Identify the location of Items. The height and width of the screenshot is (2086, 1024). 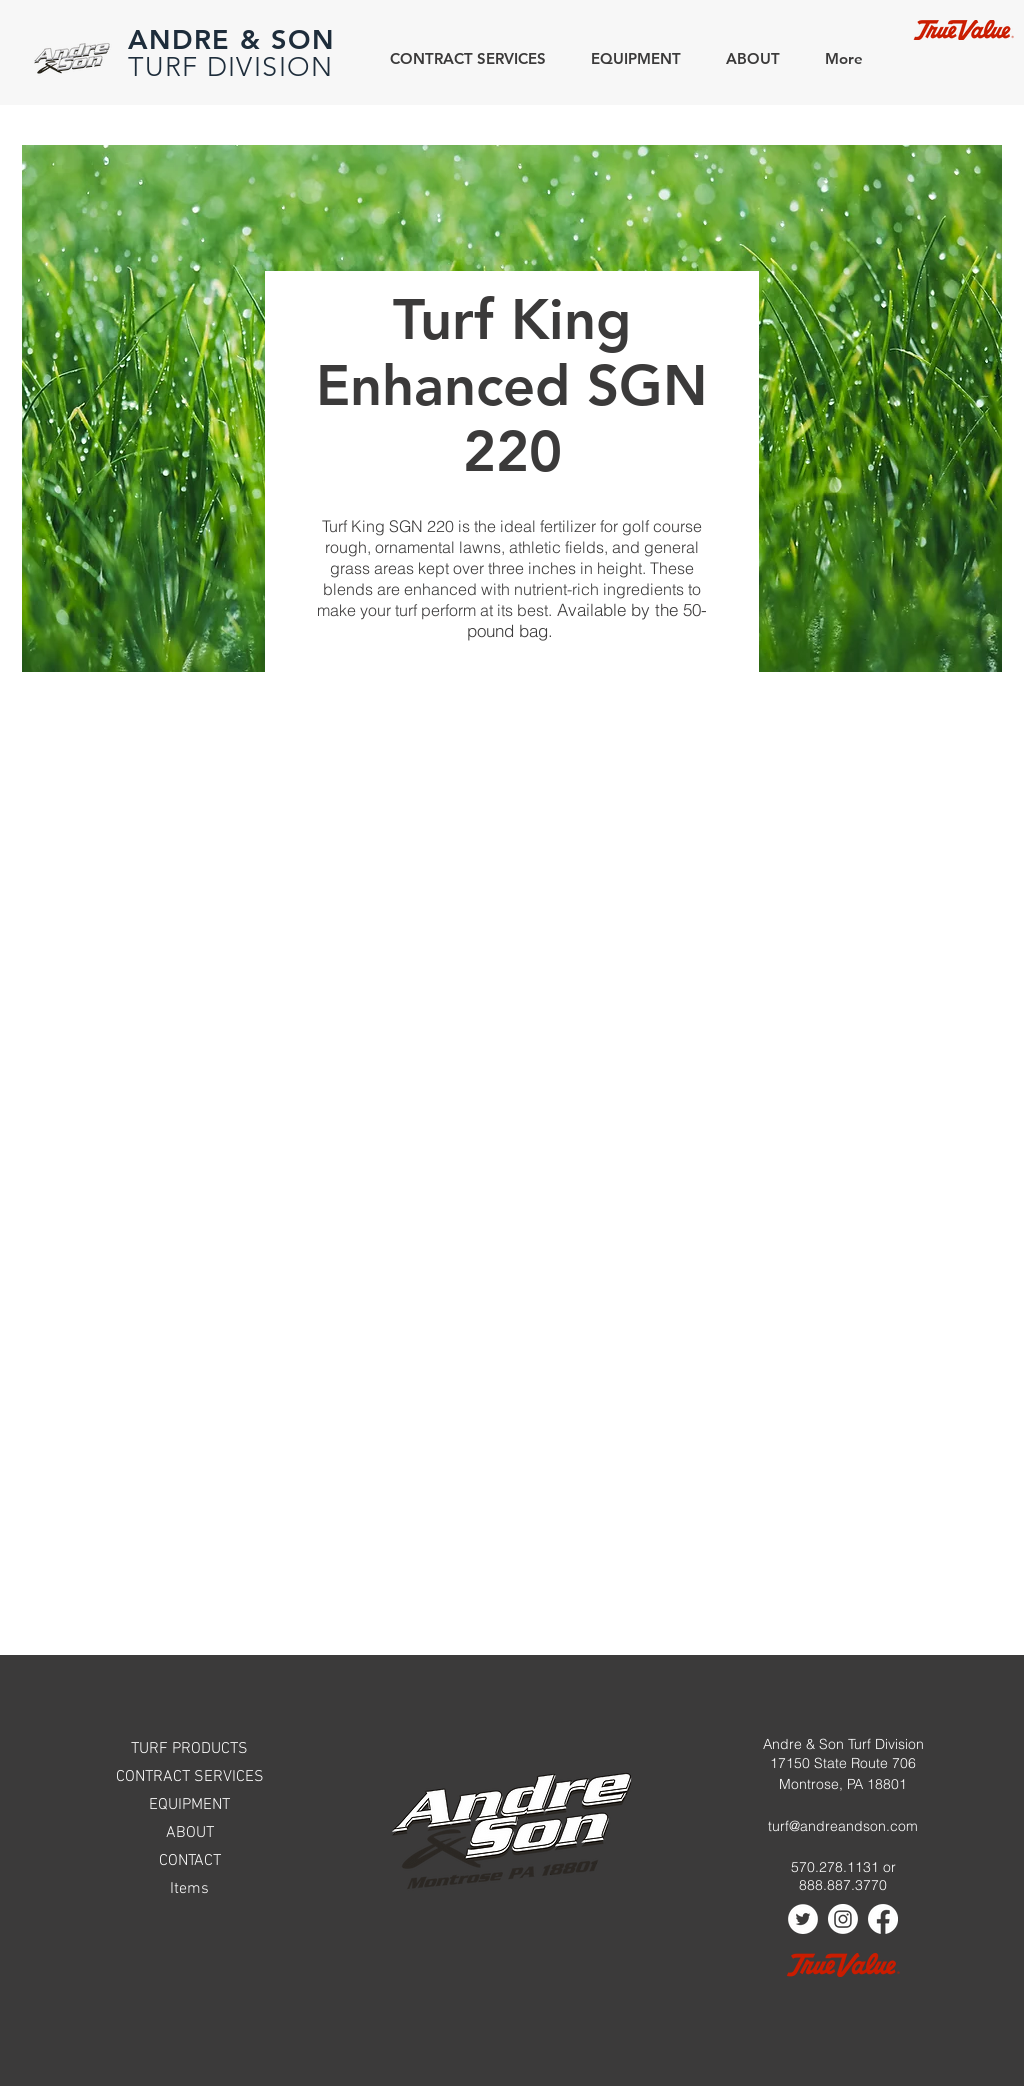
(189, 1889).